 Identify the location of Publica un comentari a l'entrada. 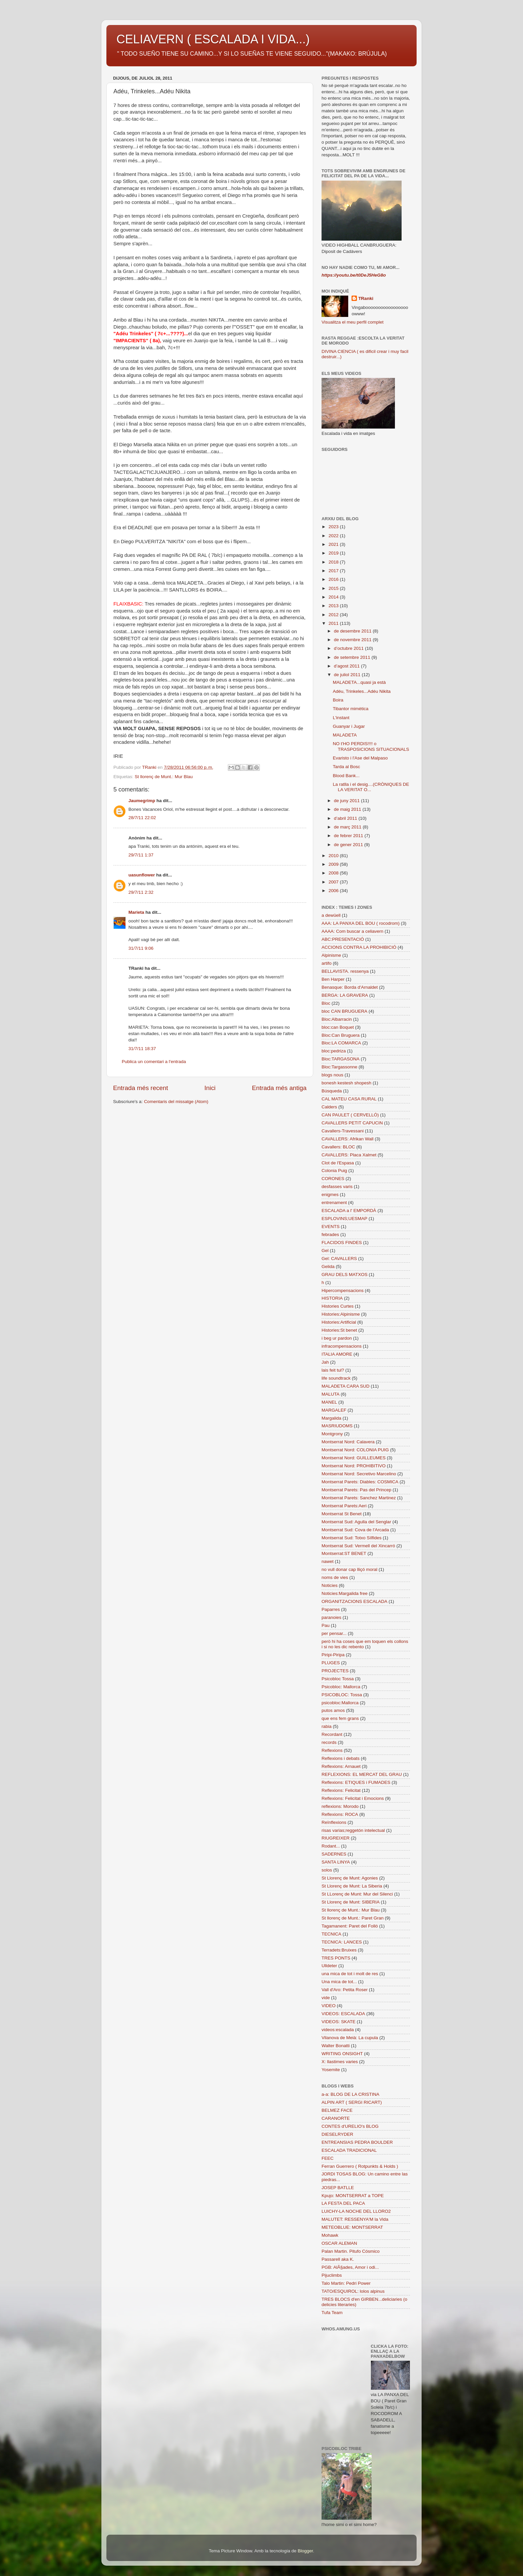
(154, 1061).